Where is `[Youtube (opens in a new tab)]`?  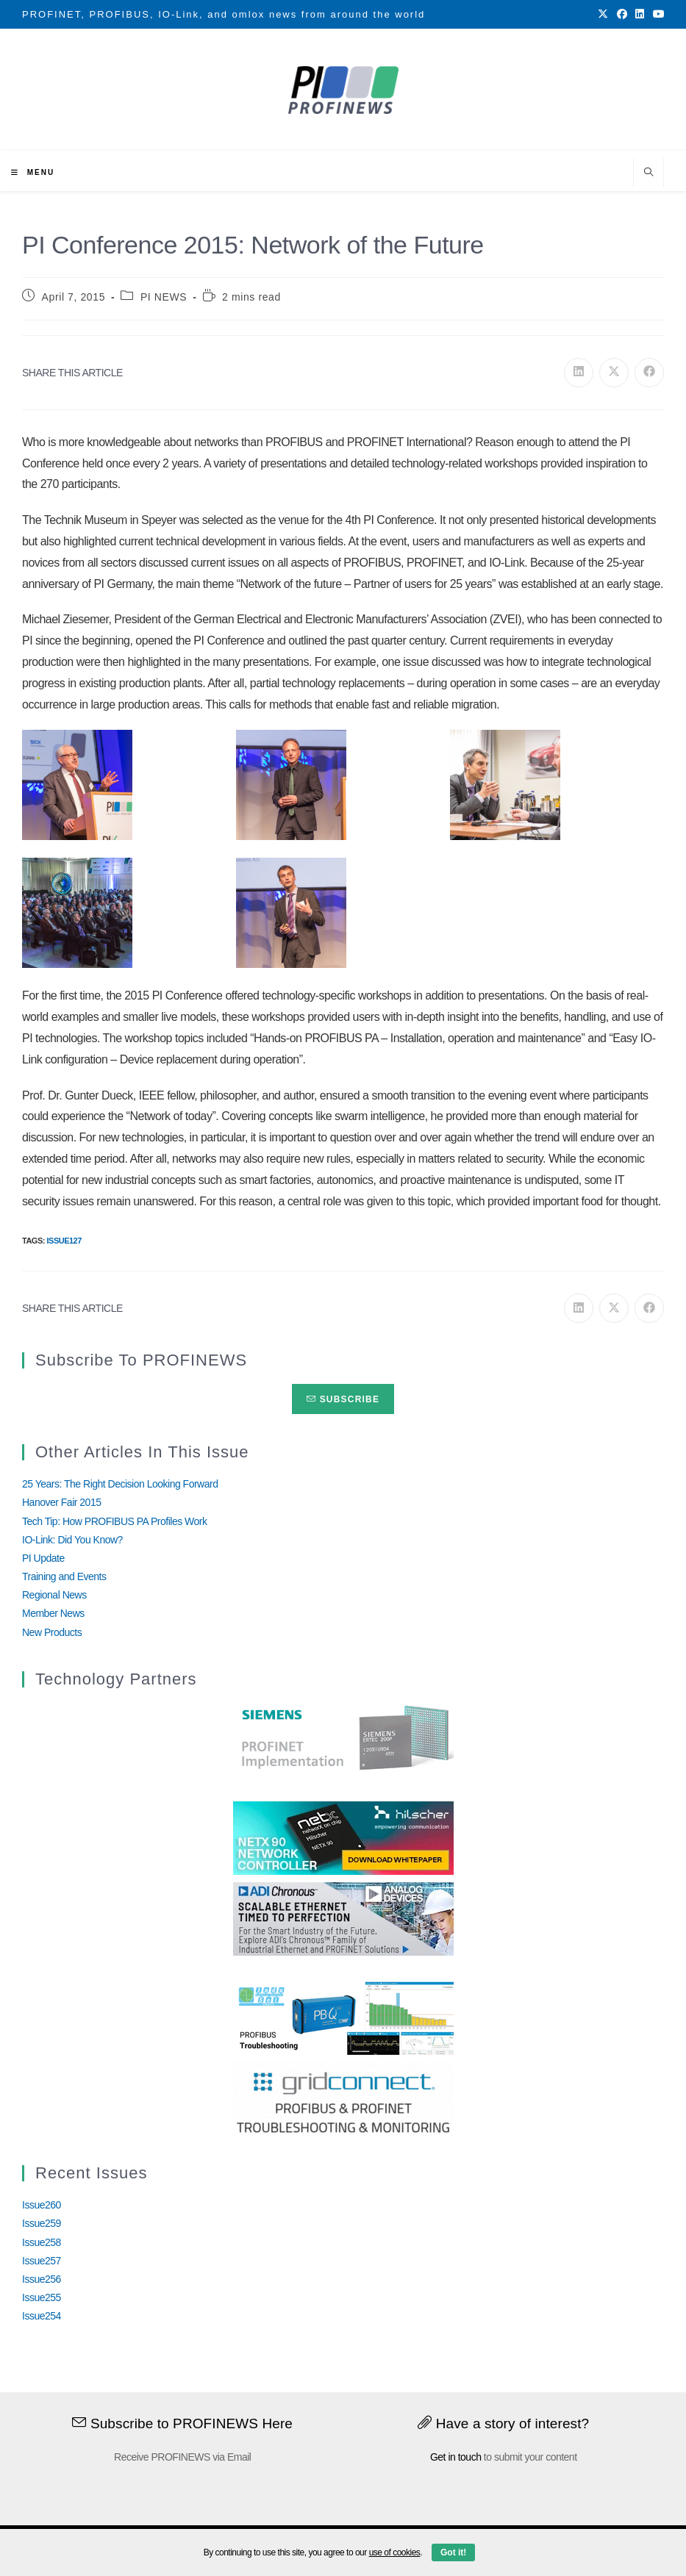
[Youtube (opens in a new tab)] is located at coordinates (657, 14).